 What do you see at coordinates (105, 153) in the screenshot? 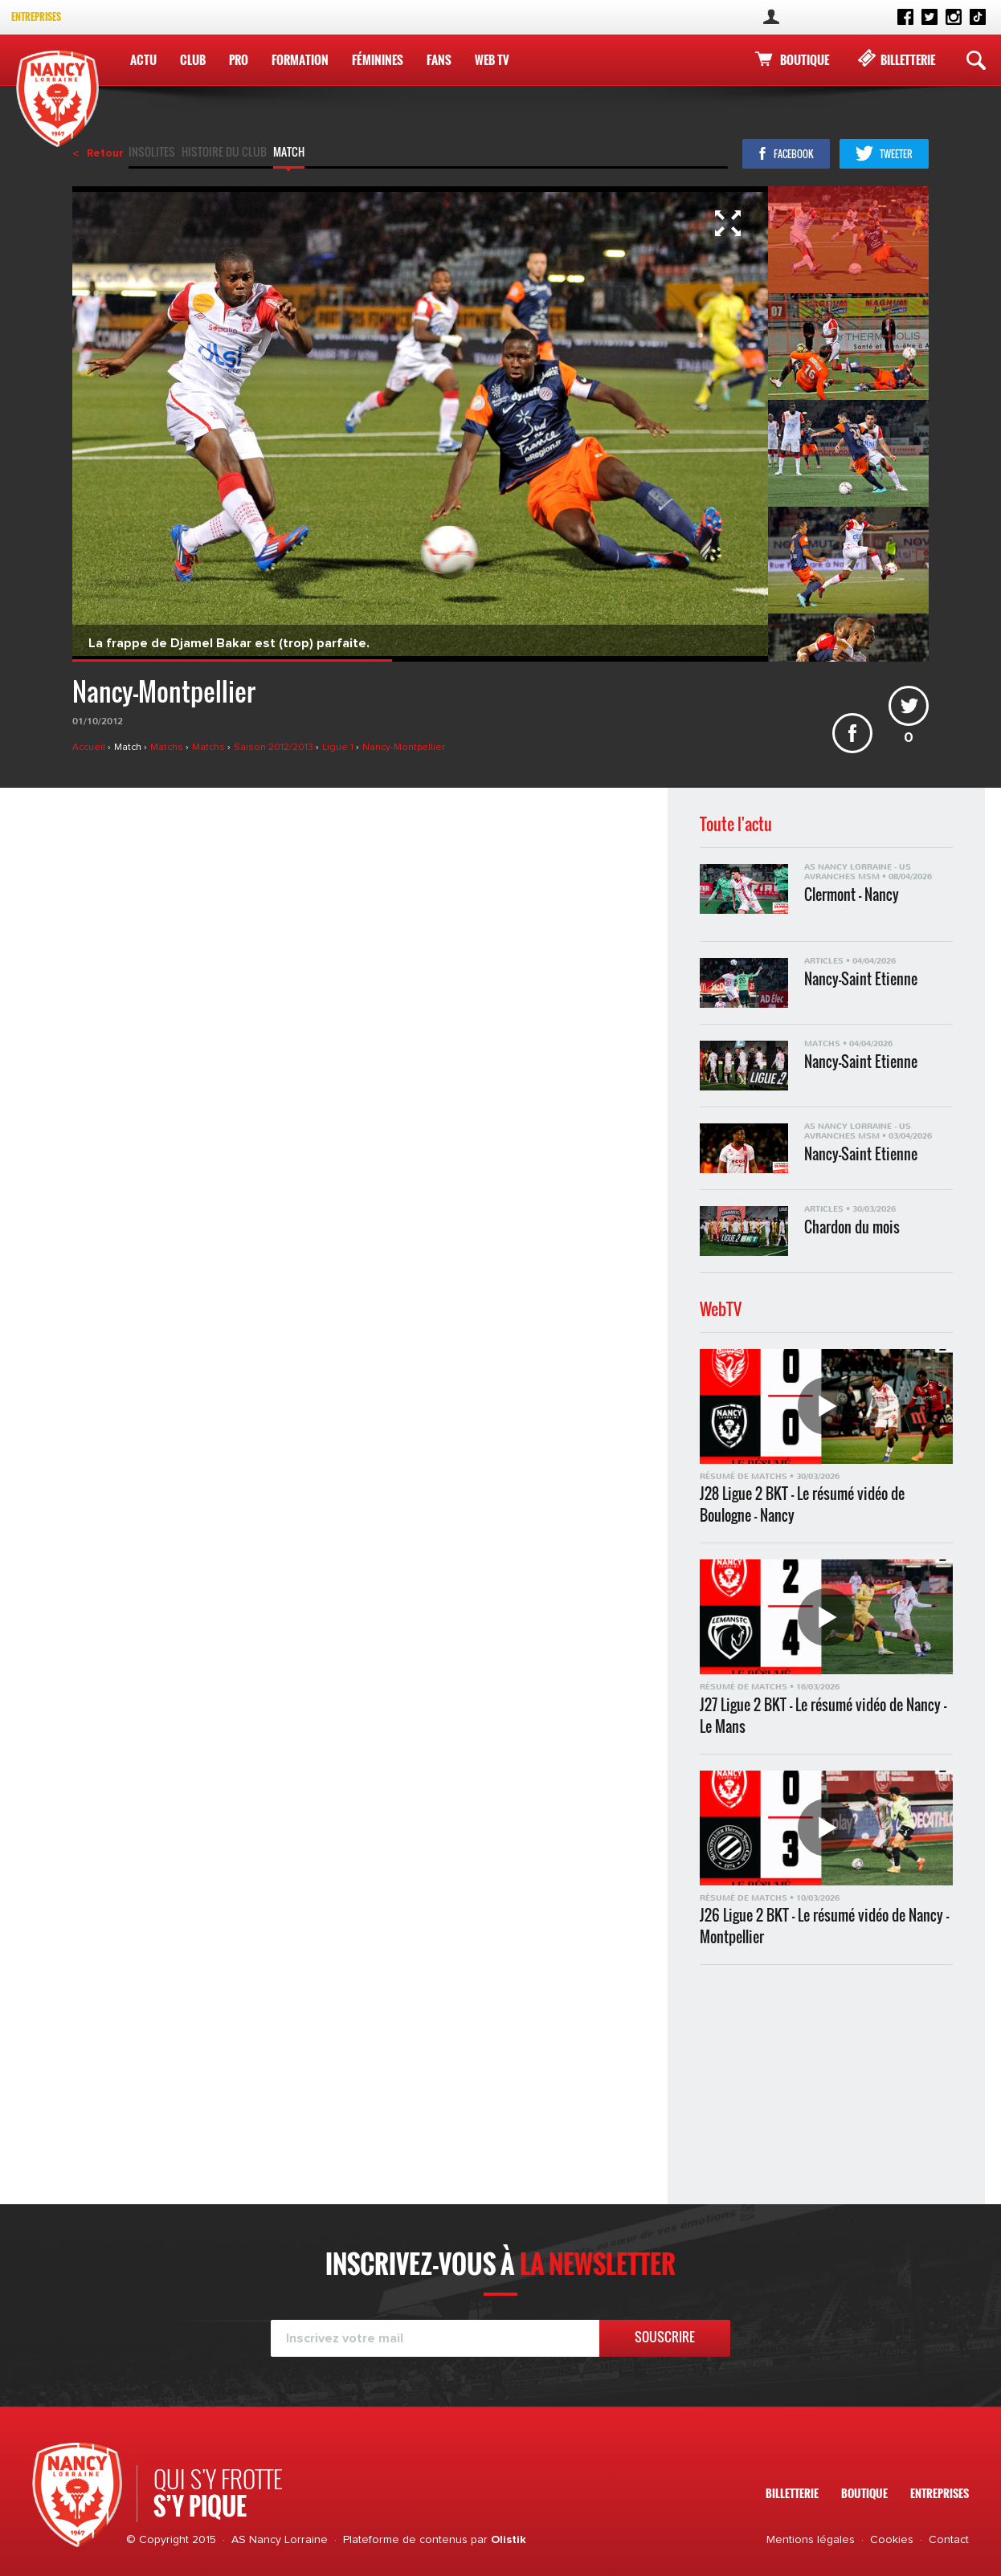
I see `Retour` at bounding box center [105, 153].